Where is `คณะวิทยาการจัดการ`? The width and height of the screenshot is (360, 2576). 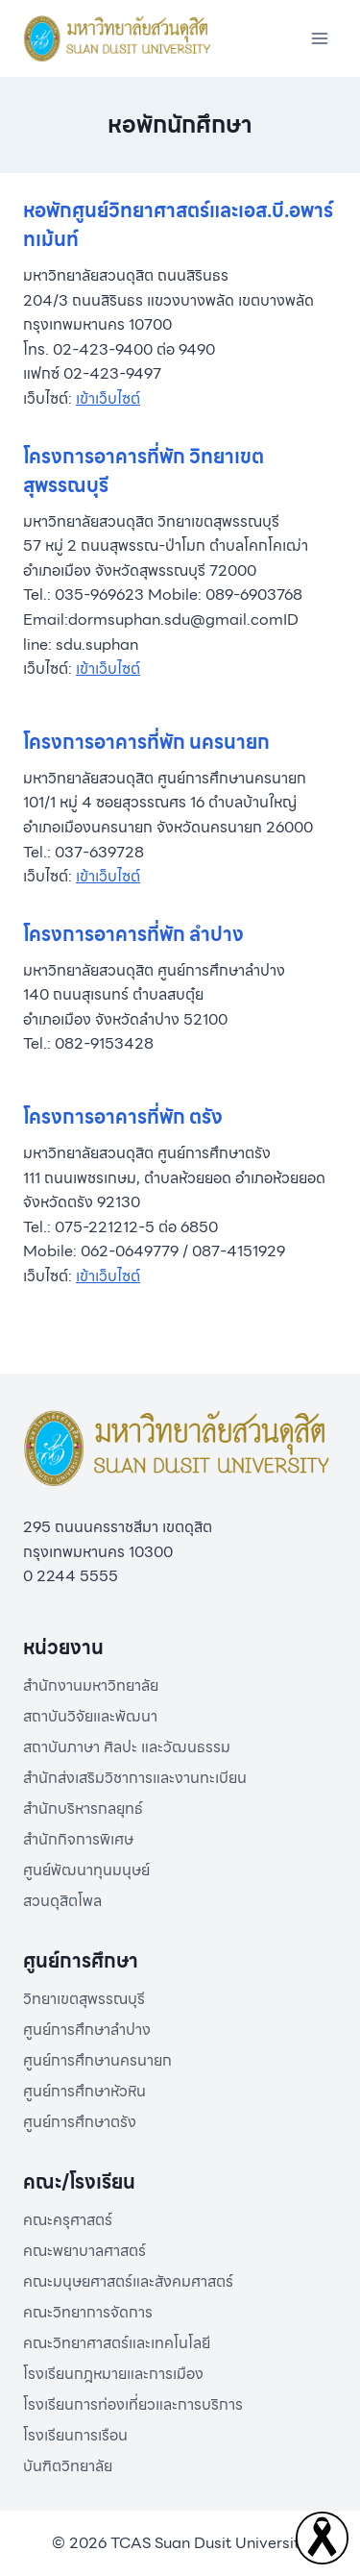 คณะวิทยาการจัดการ is located at coordinates (88, 2312).